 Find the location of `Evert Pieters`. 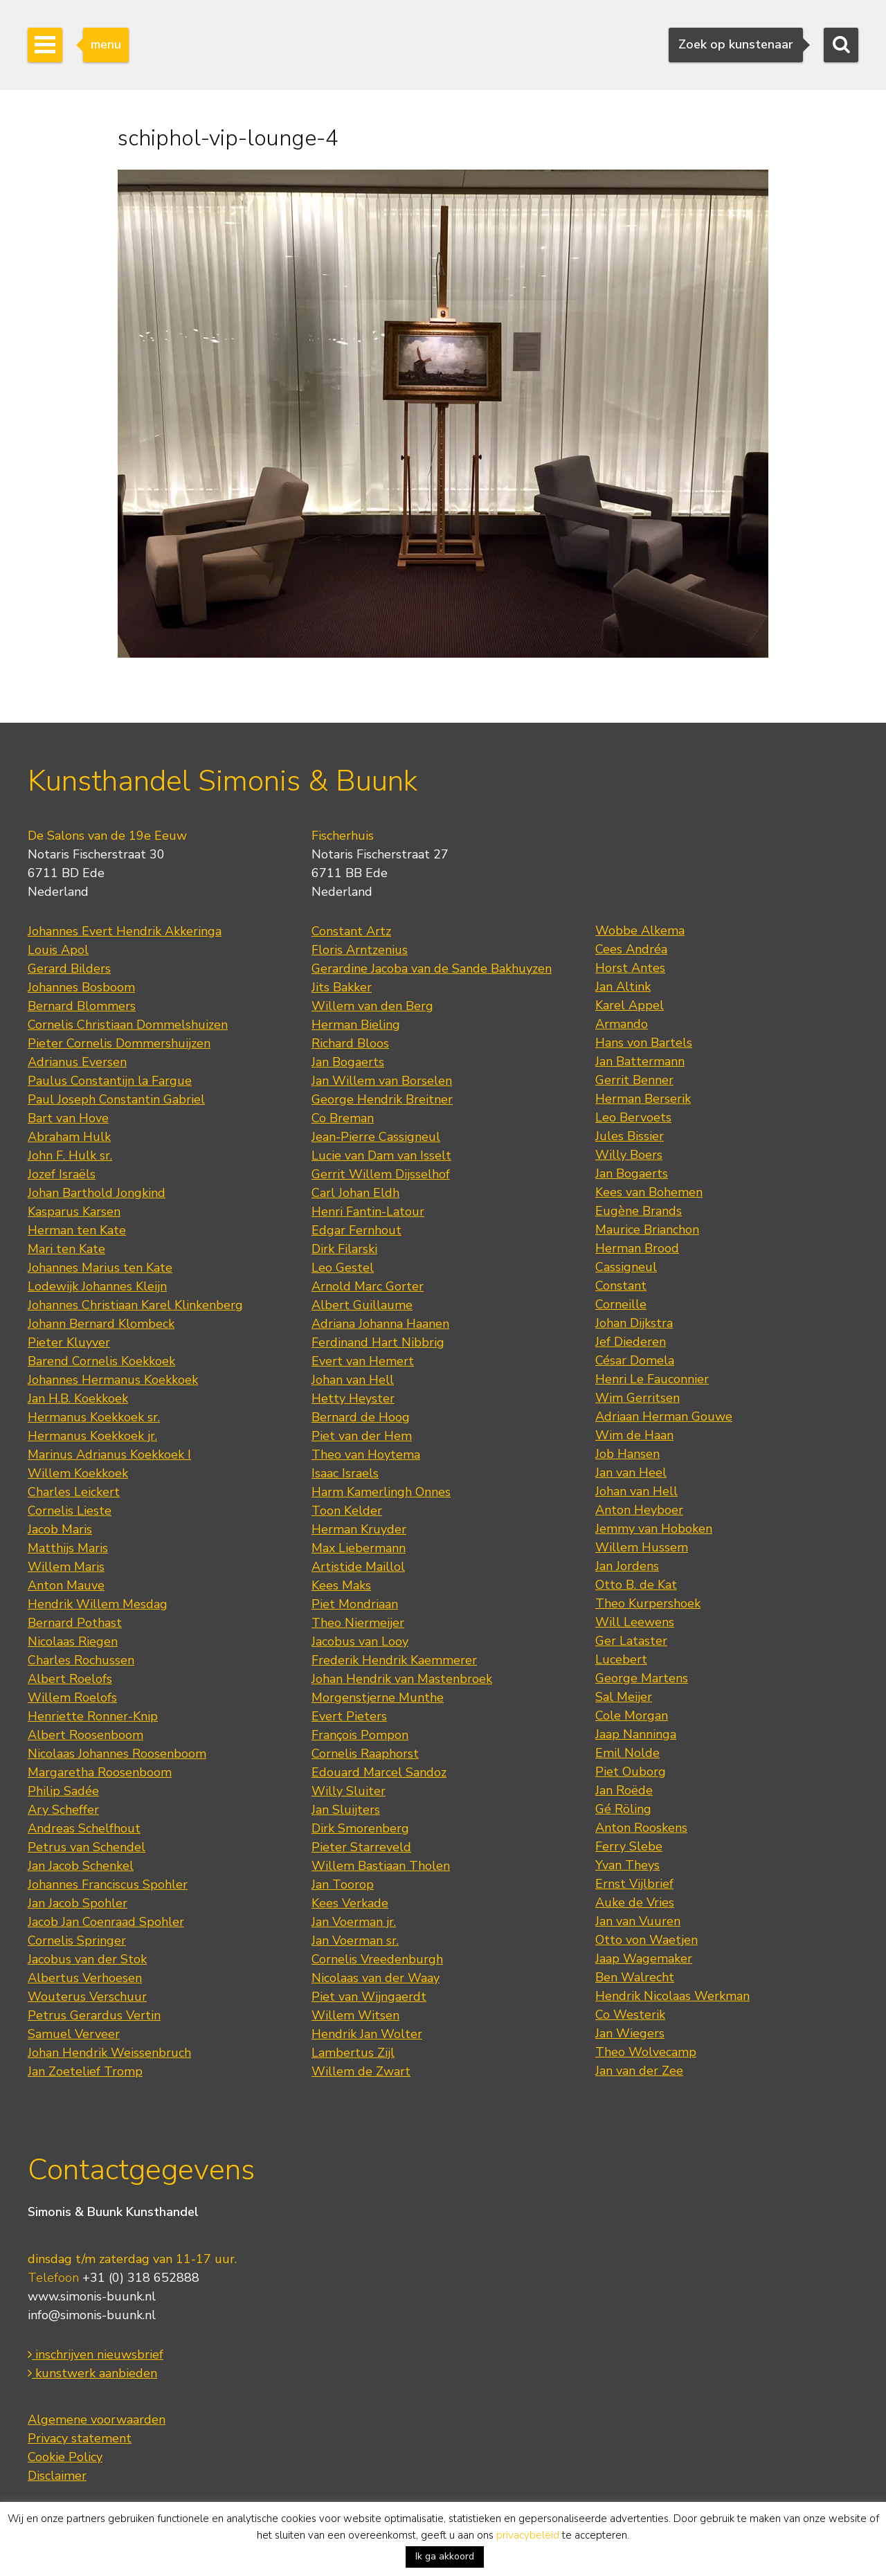

Evert Pieters is located at coordinates (349, 1716).